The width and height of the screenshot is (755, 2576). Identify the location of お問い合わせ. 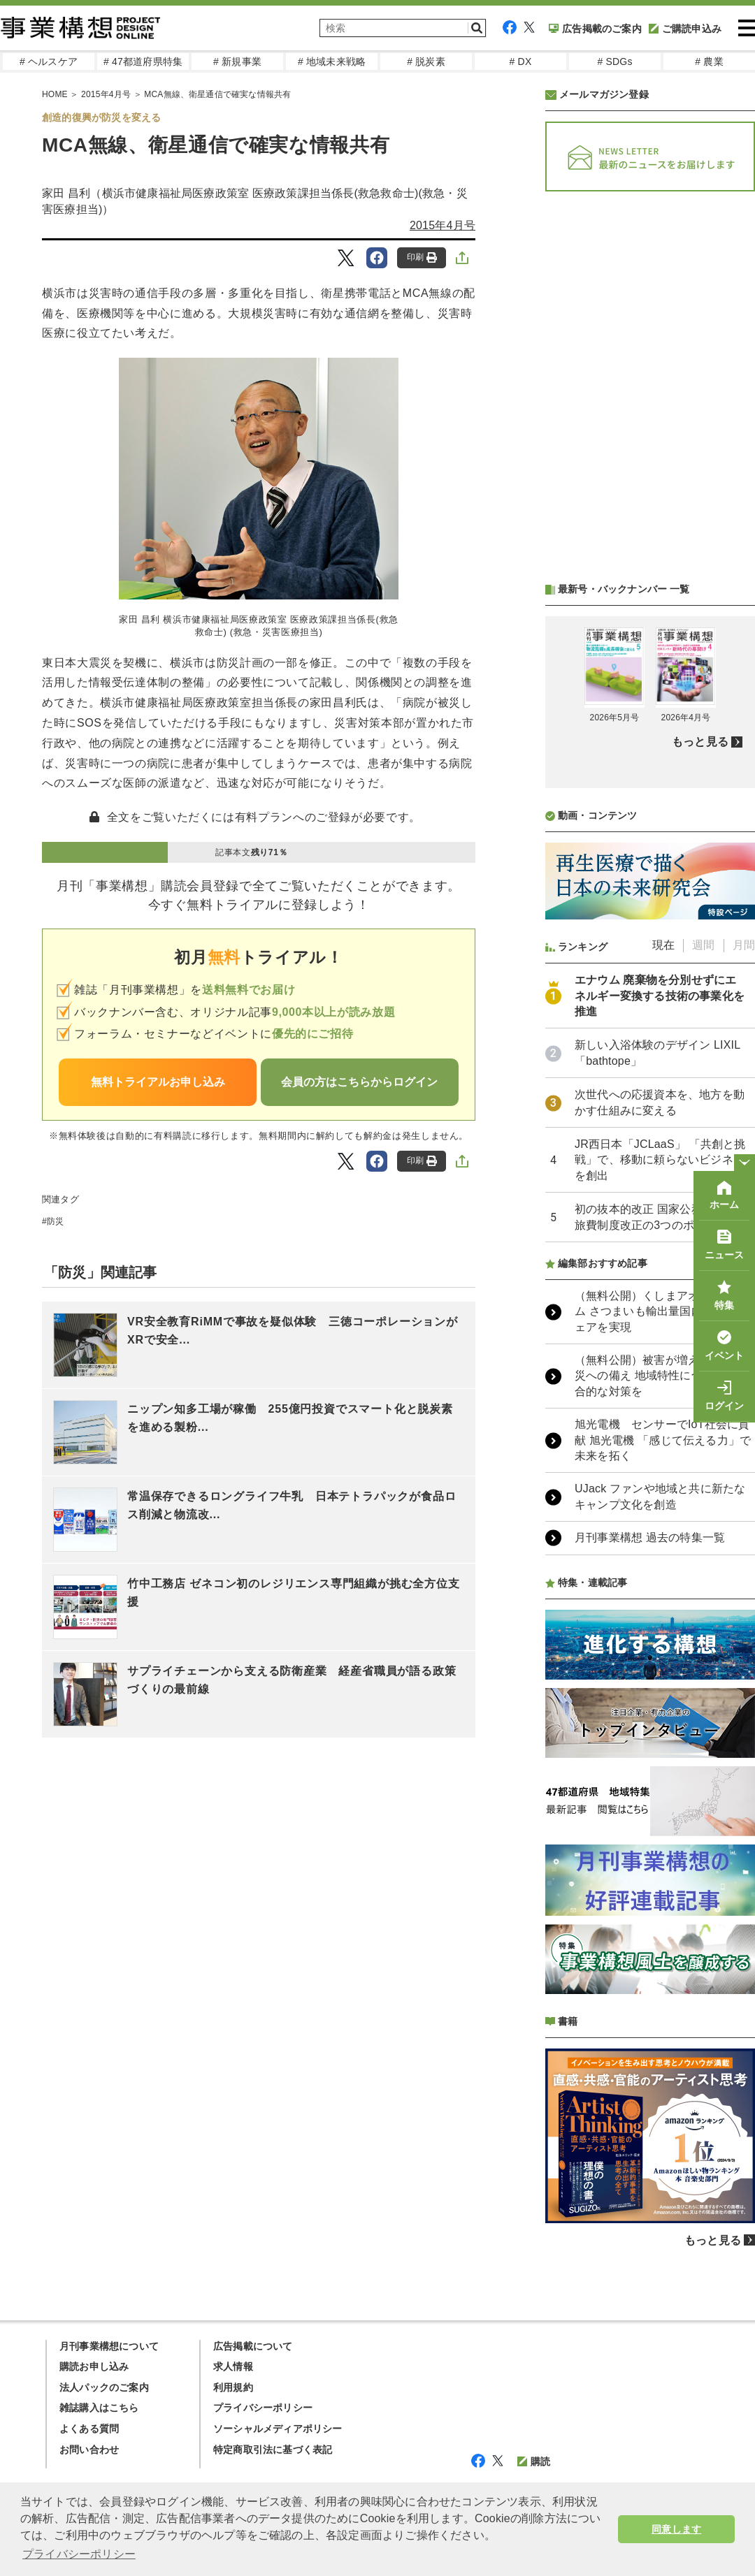
(89, 2449).